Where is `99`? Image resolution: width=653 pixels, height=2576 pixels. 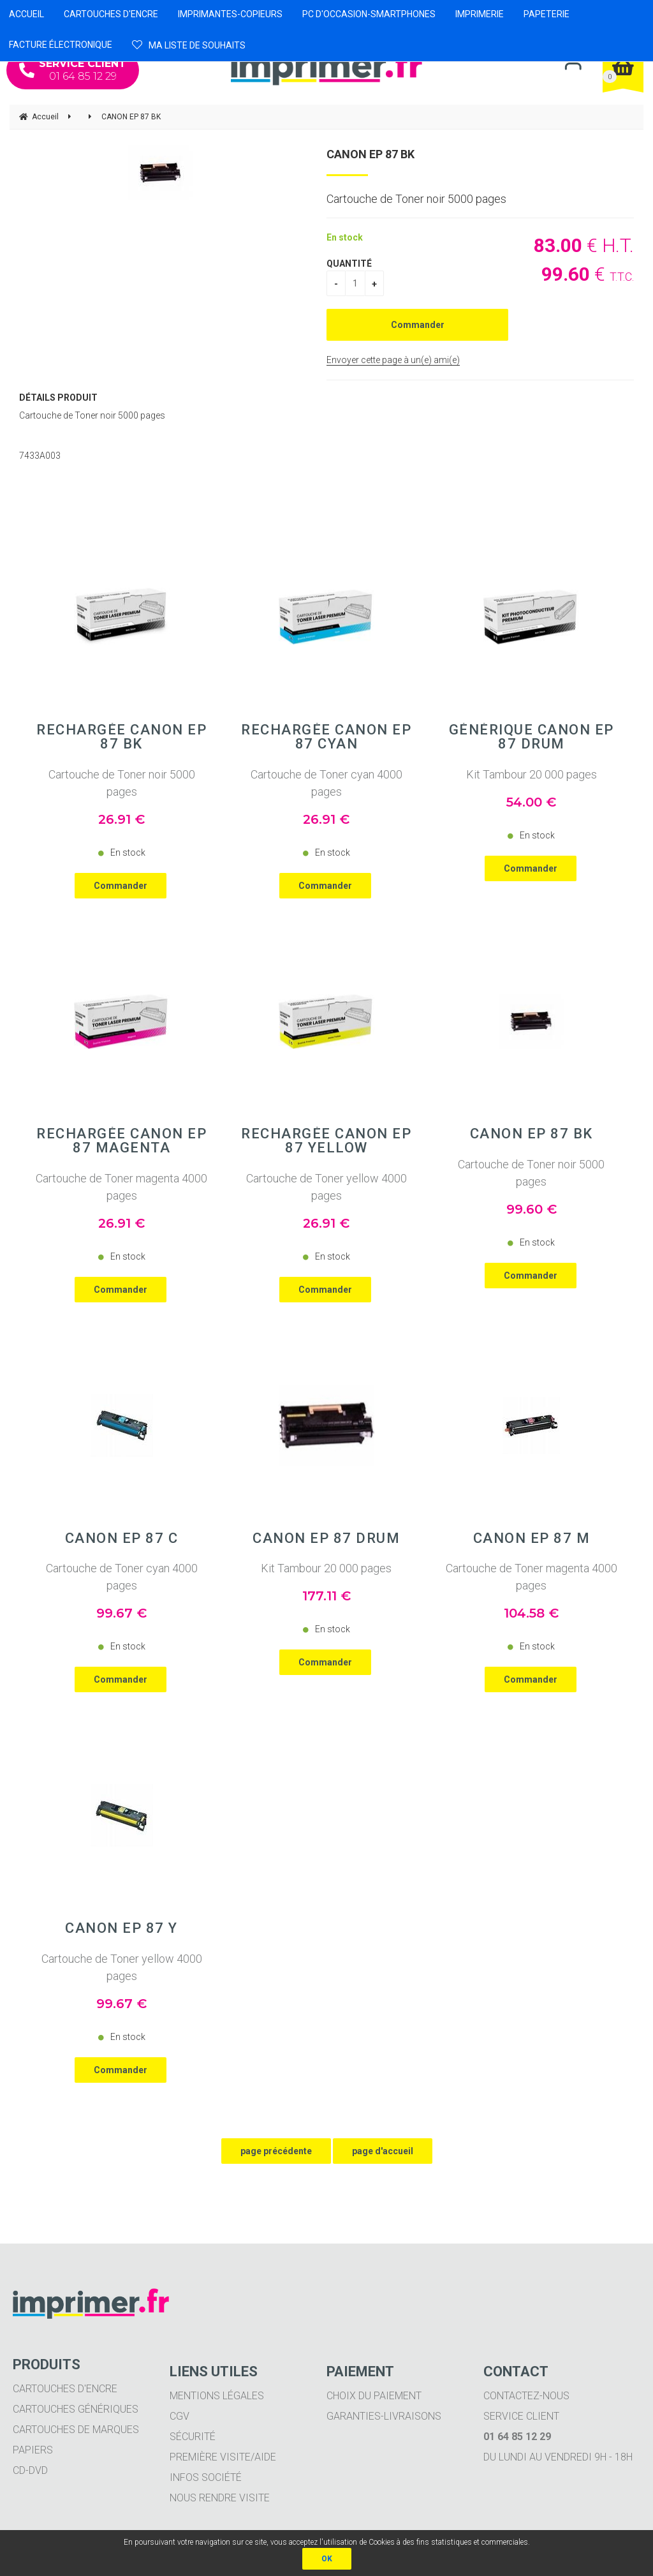 99 is located at coordinates (531, 1209).